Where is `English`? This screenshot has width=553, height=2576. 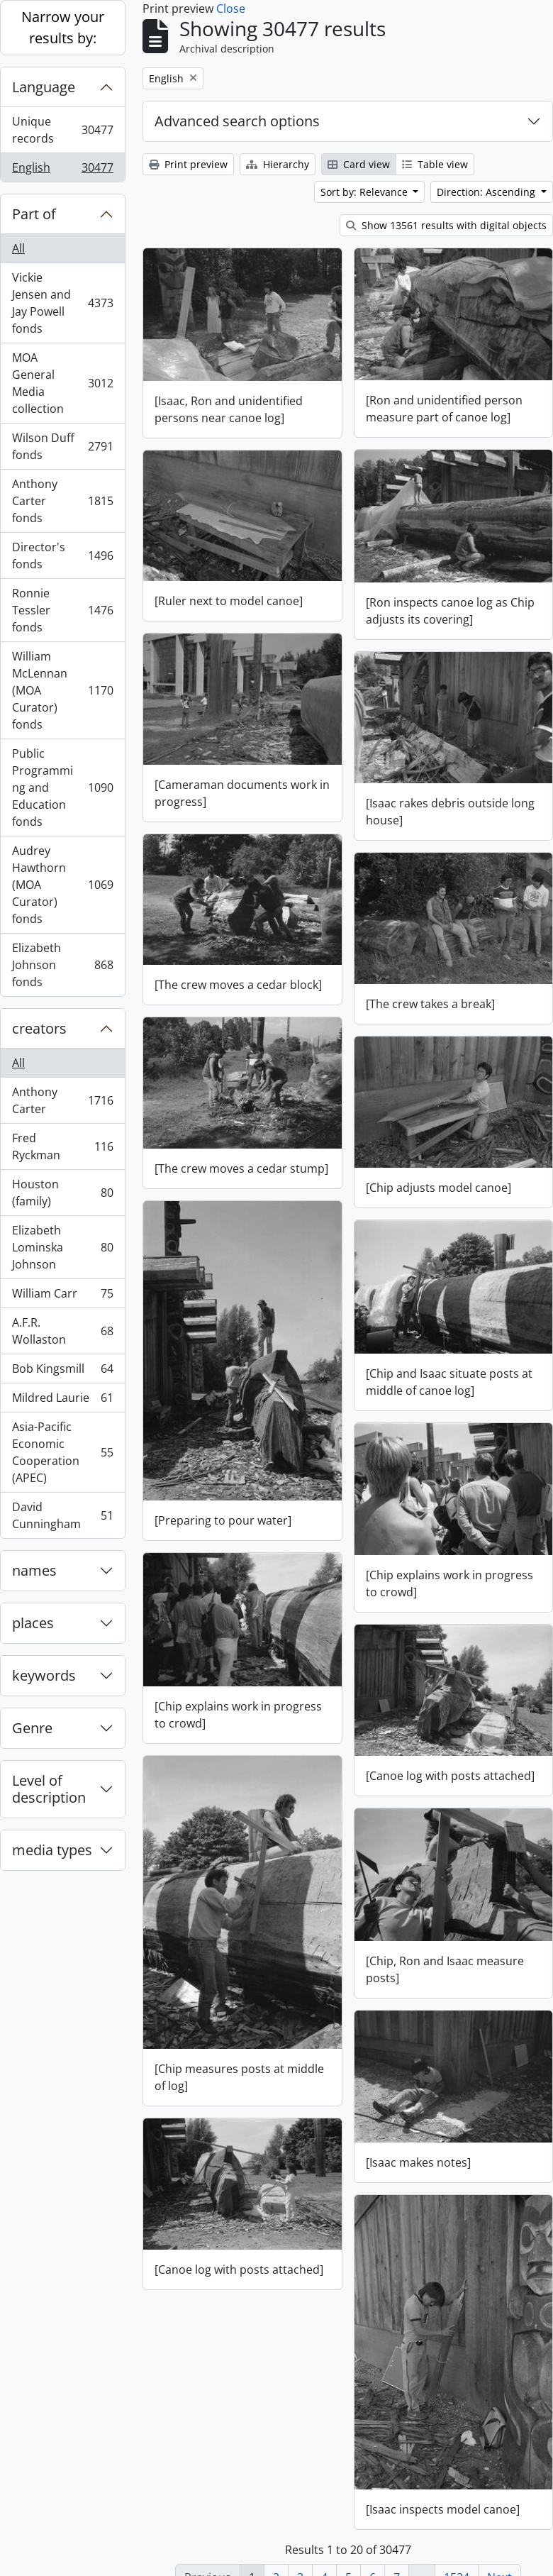 English is located at coordinates (62, 170).